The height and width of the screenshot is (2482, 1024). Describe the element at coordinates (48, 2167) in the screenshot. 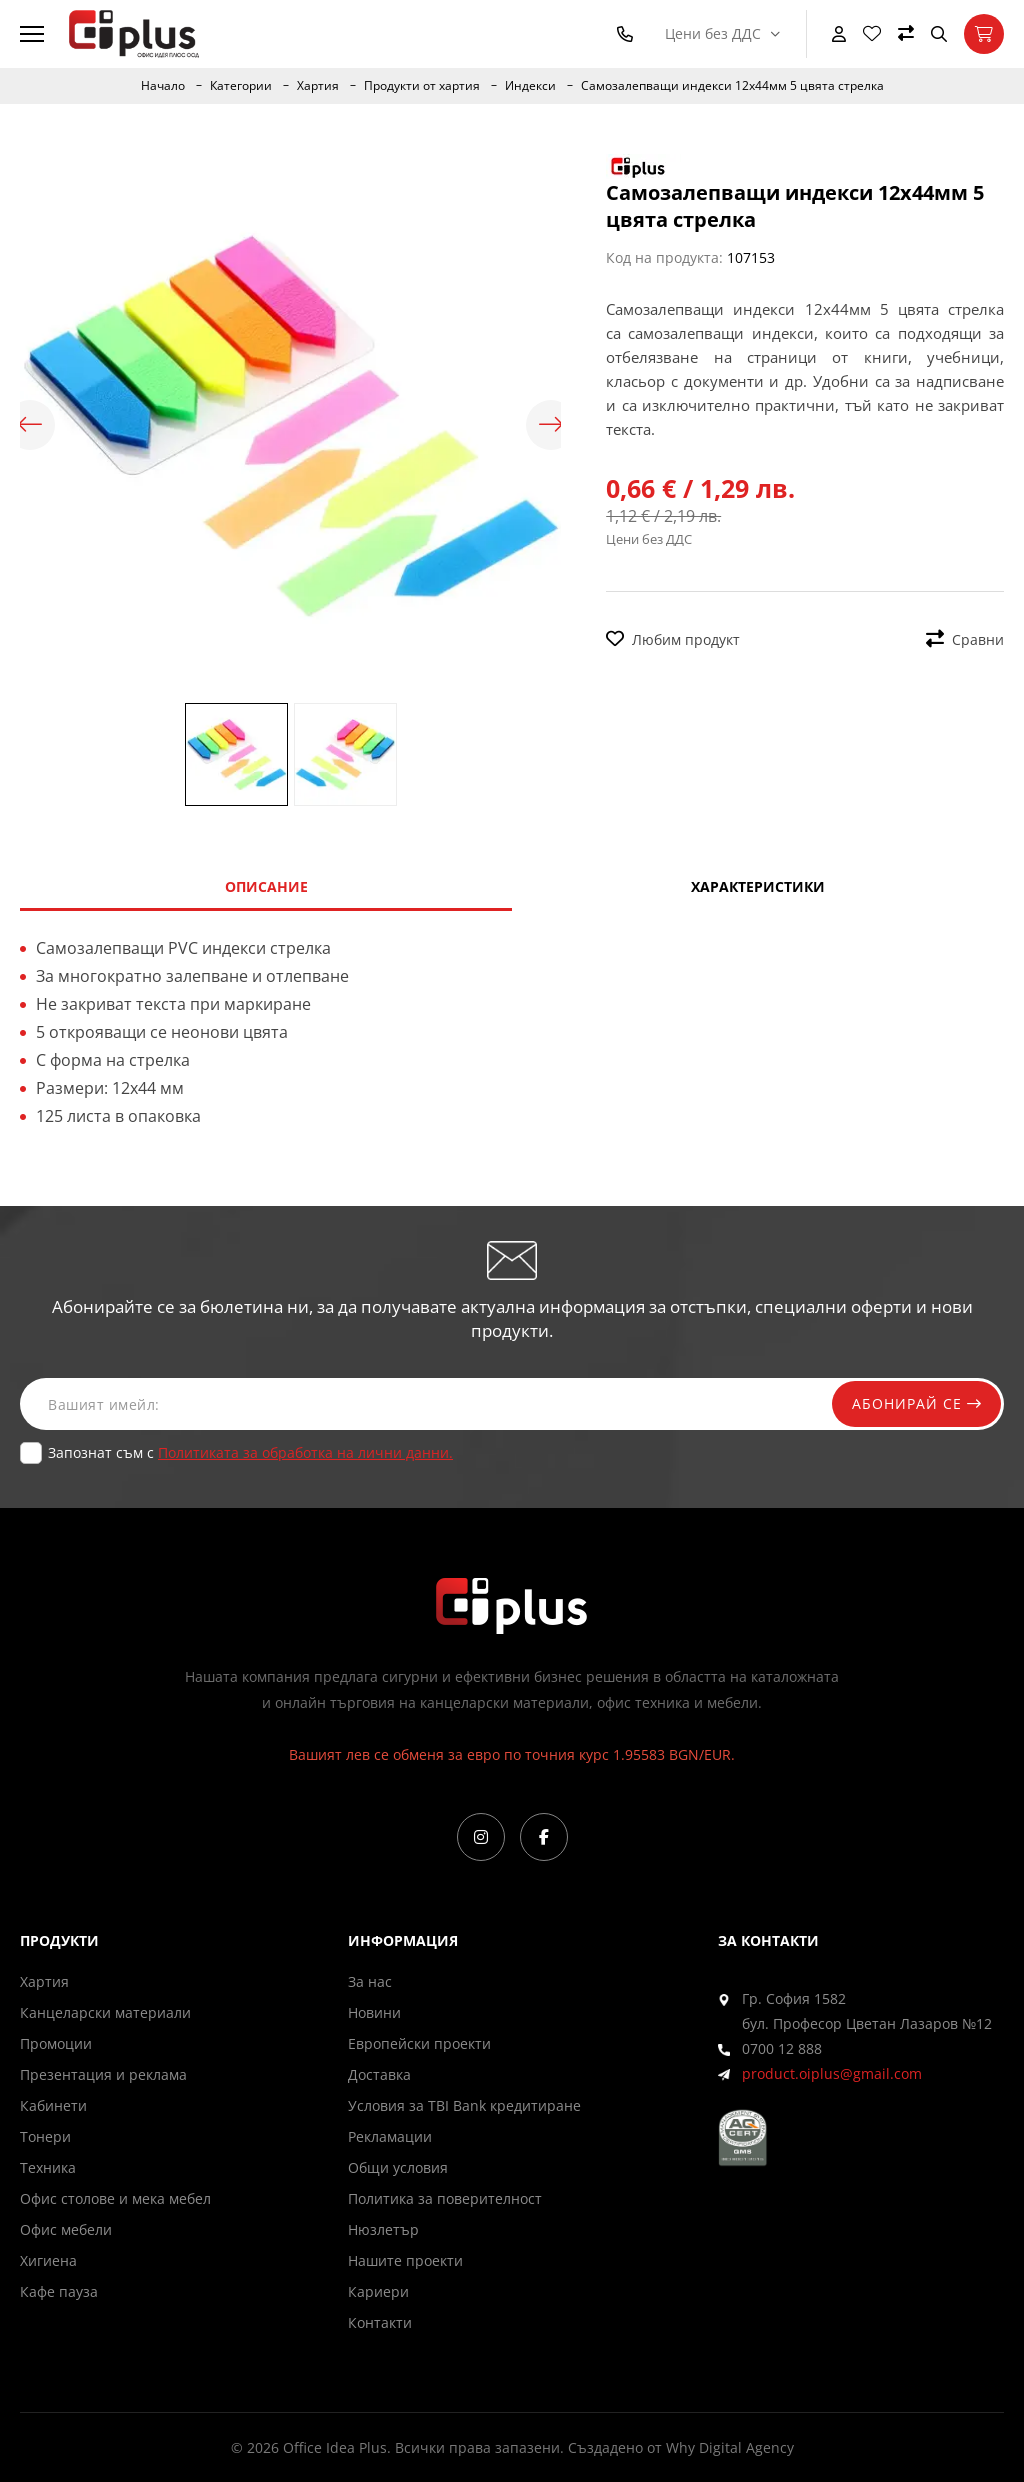

I see `Техника` at that location.